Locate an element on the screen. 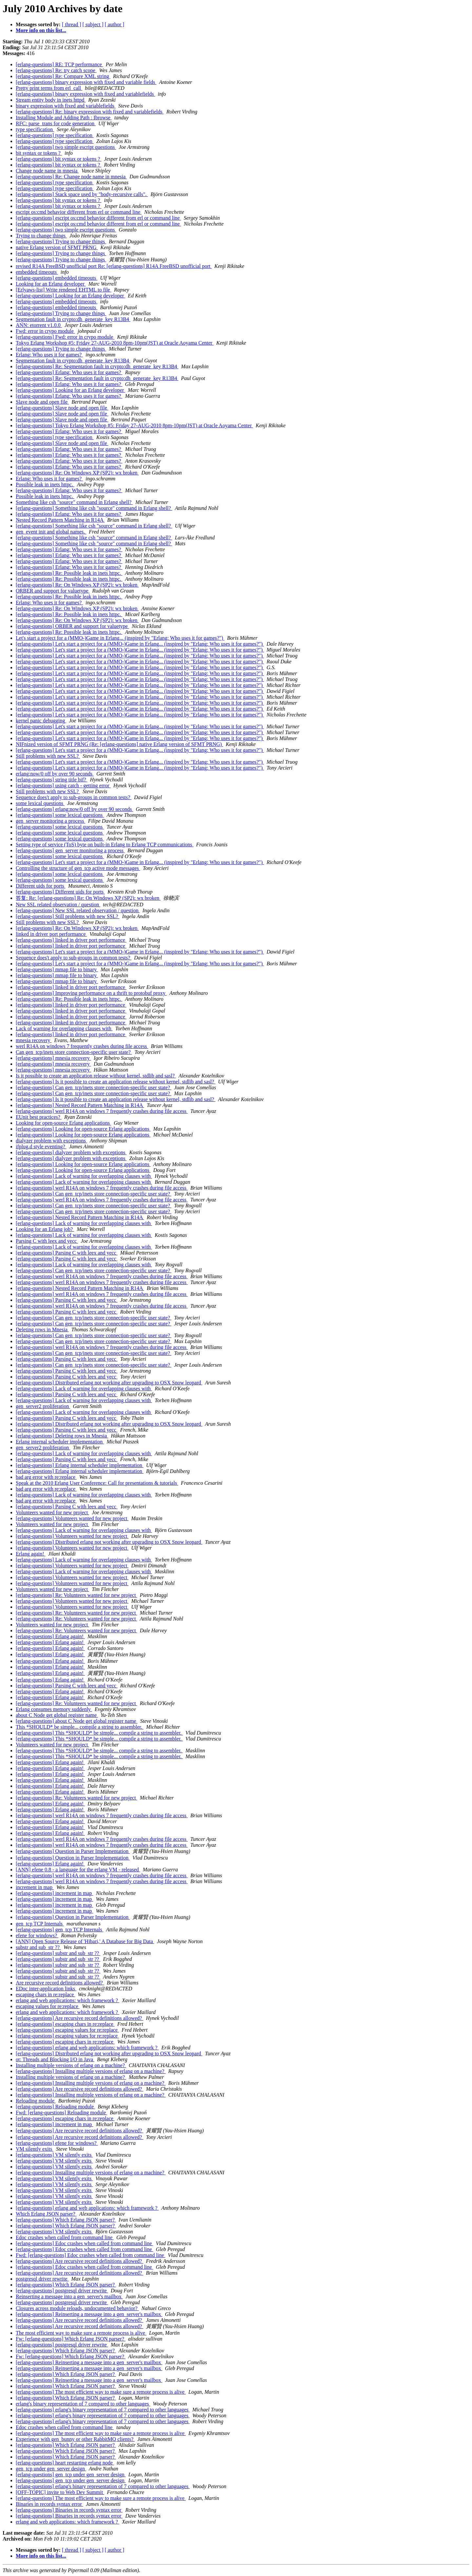  EUnit best practices? is located at coordinates (39, 1117).